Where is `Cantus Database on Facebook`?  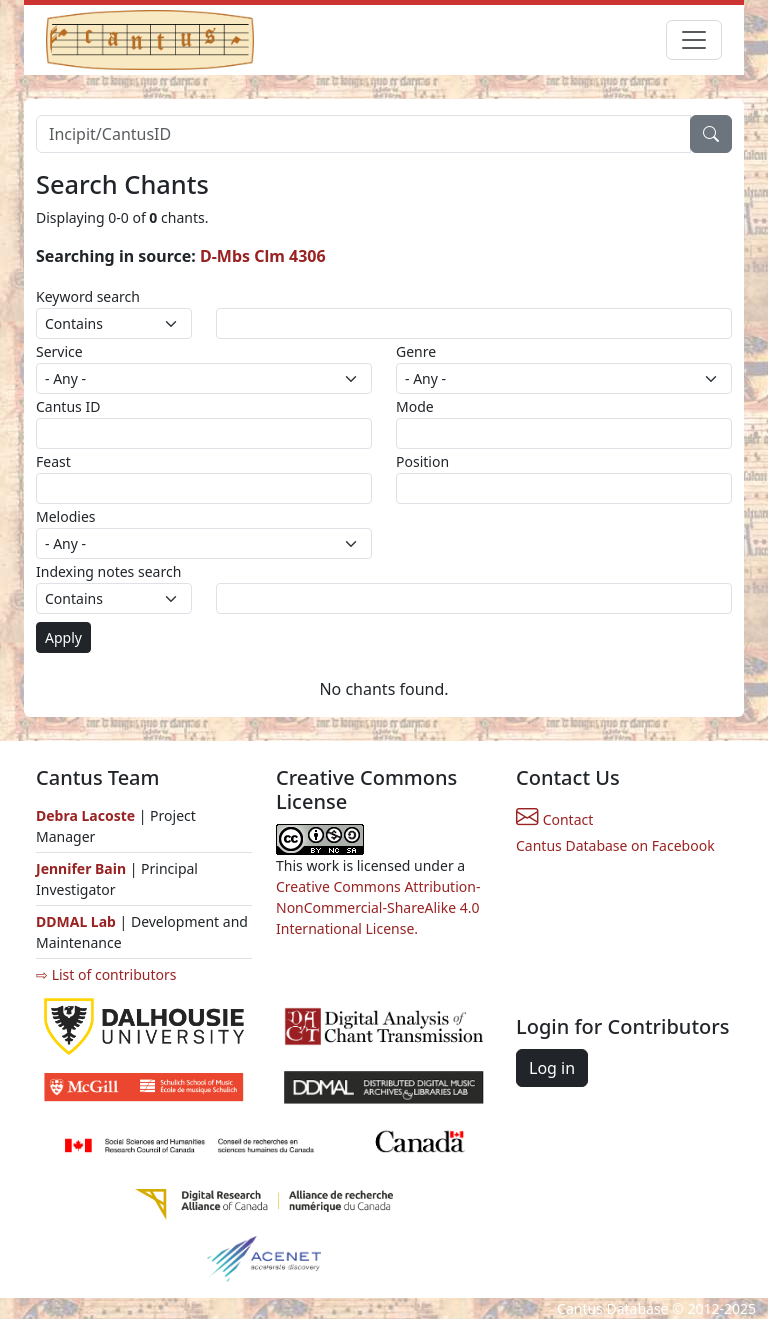 Cantus Database on Facebook is located at coordinates (615, 845).